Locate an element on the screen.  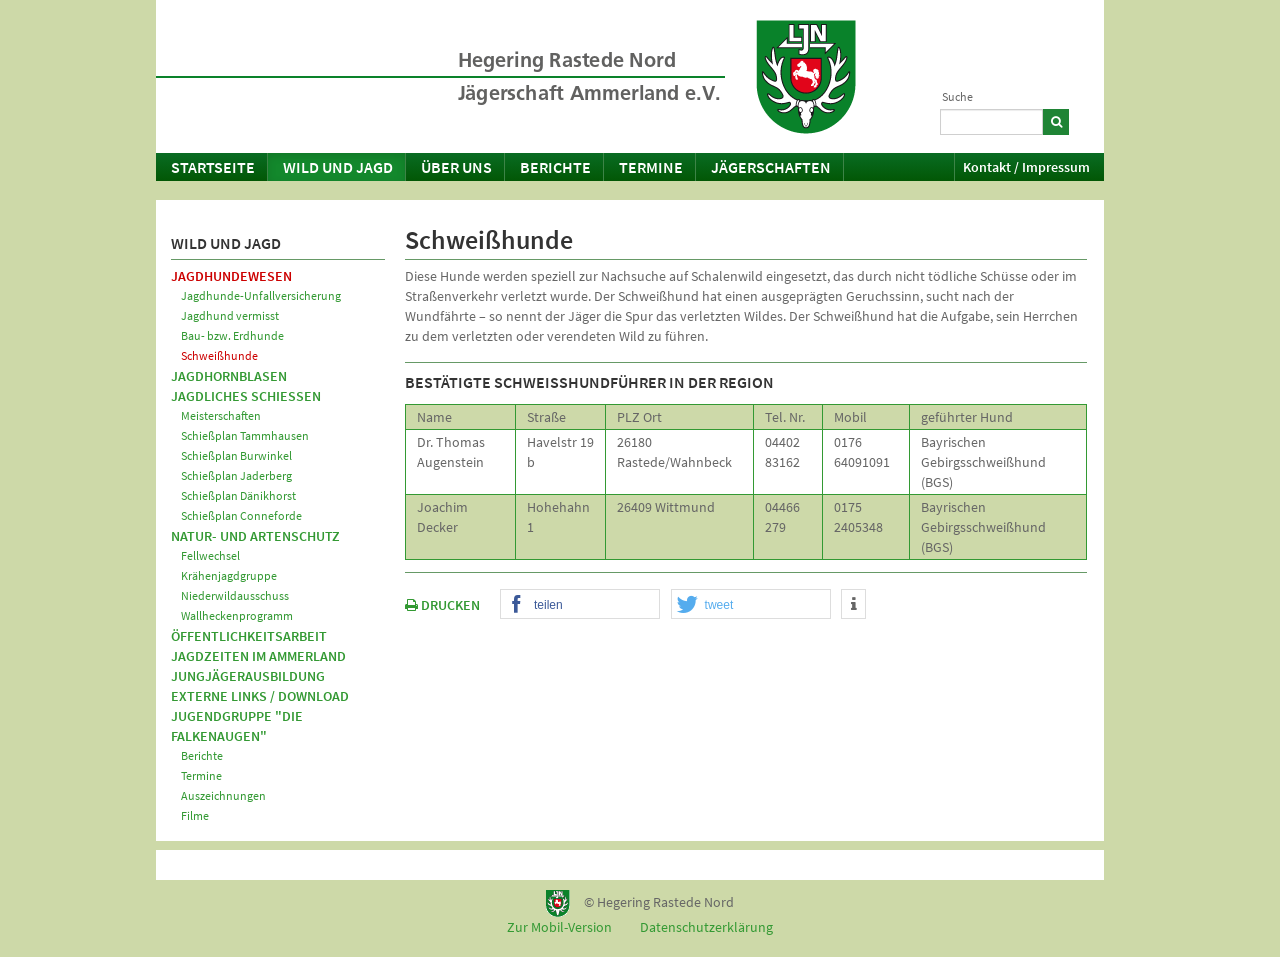
Schweißhunde is located at coordinates (219, 355).